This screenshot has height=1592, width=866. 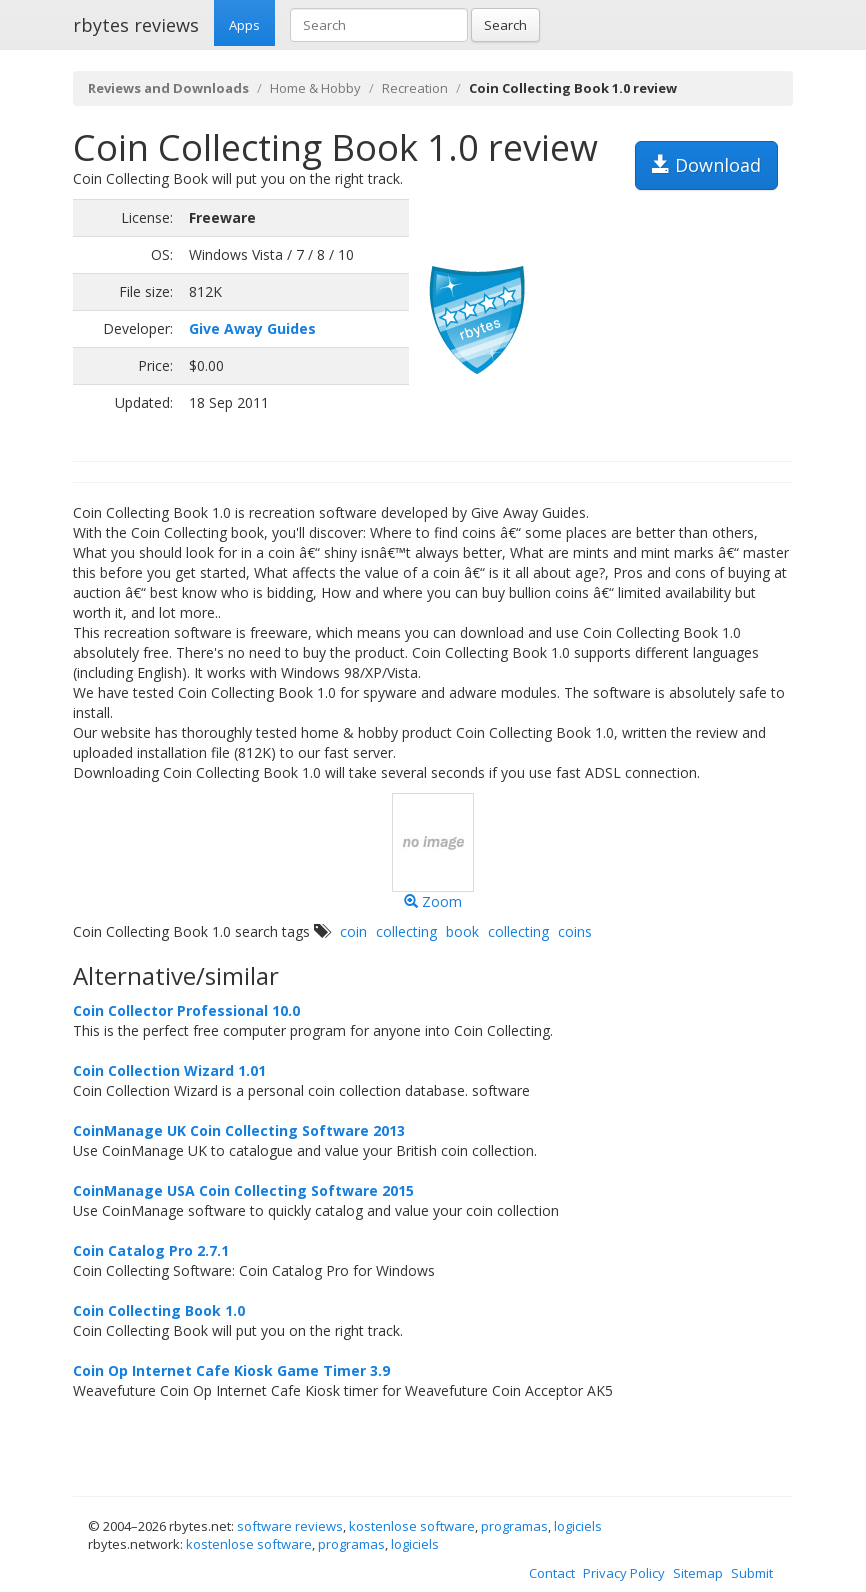 What do you see at coordinates (169, 1070) in the screenshot?
I see `Coin Collection Wizard 1.01` at bounding box center [169, 1070].